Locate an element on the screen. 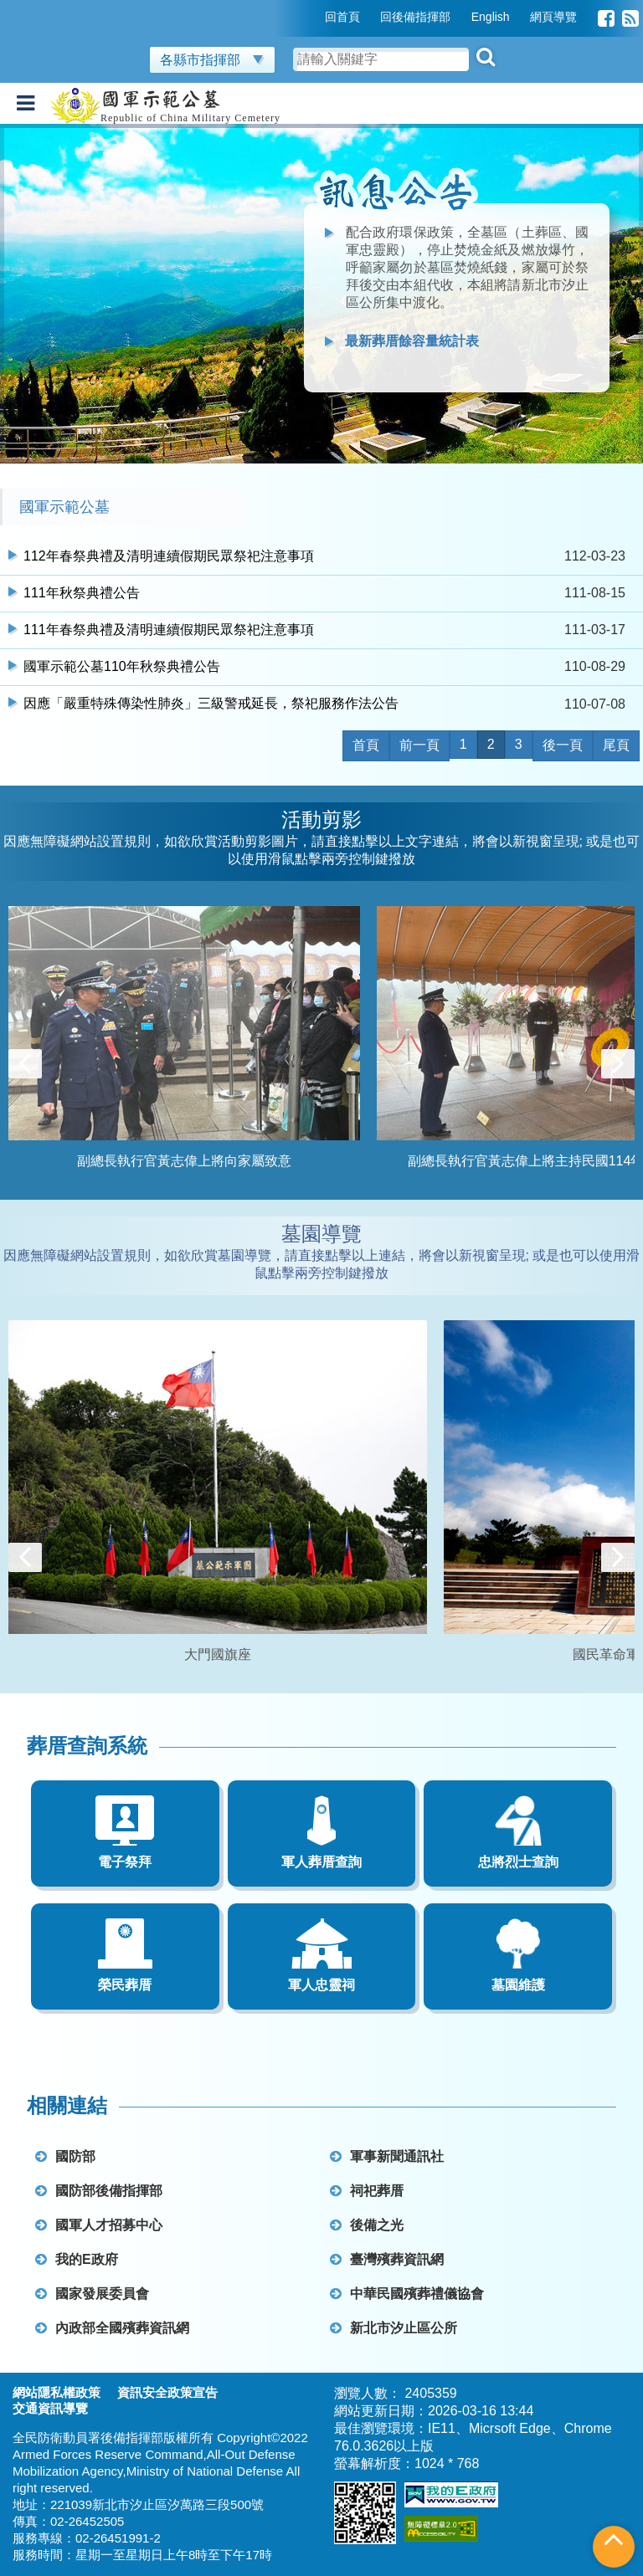  English is located at coordinates (490, 16).